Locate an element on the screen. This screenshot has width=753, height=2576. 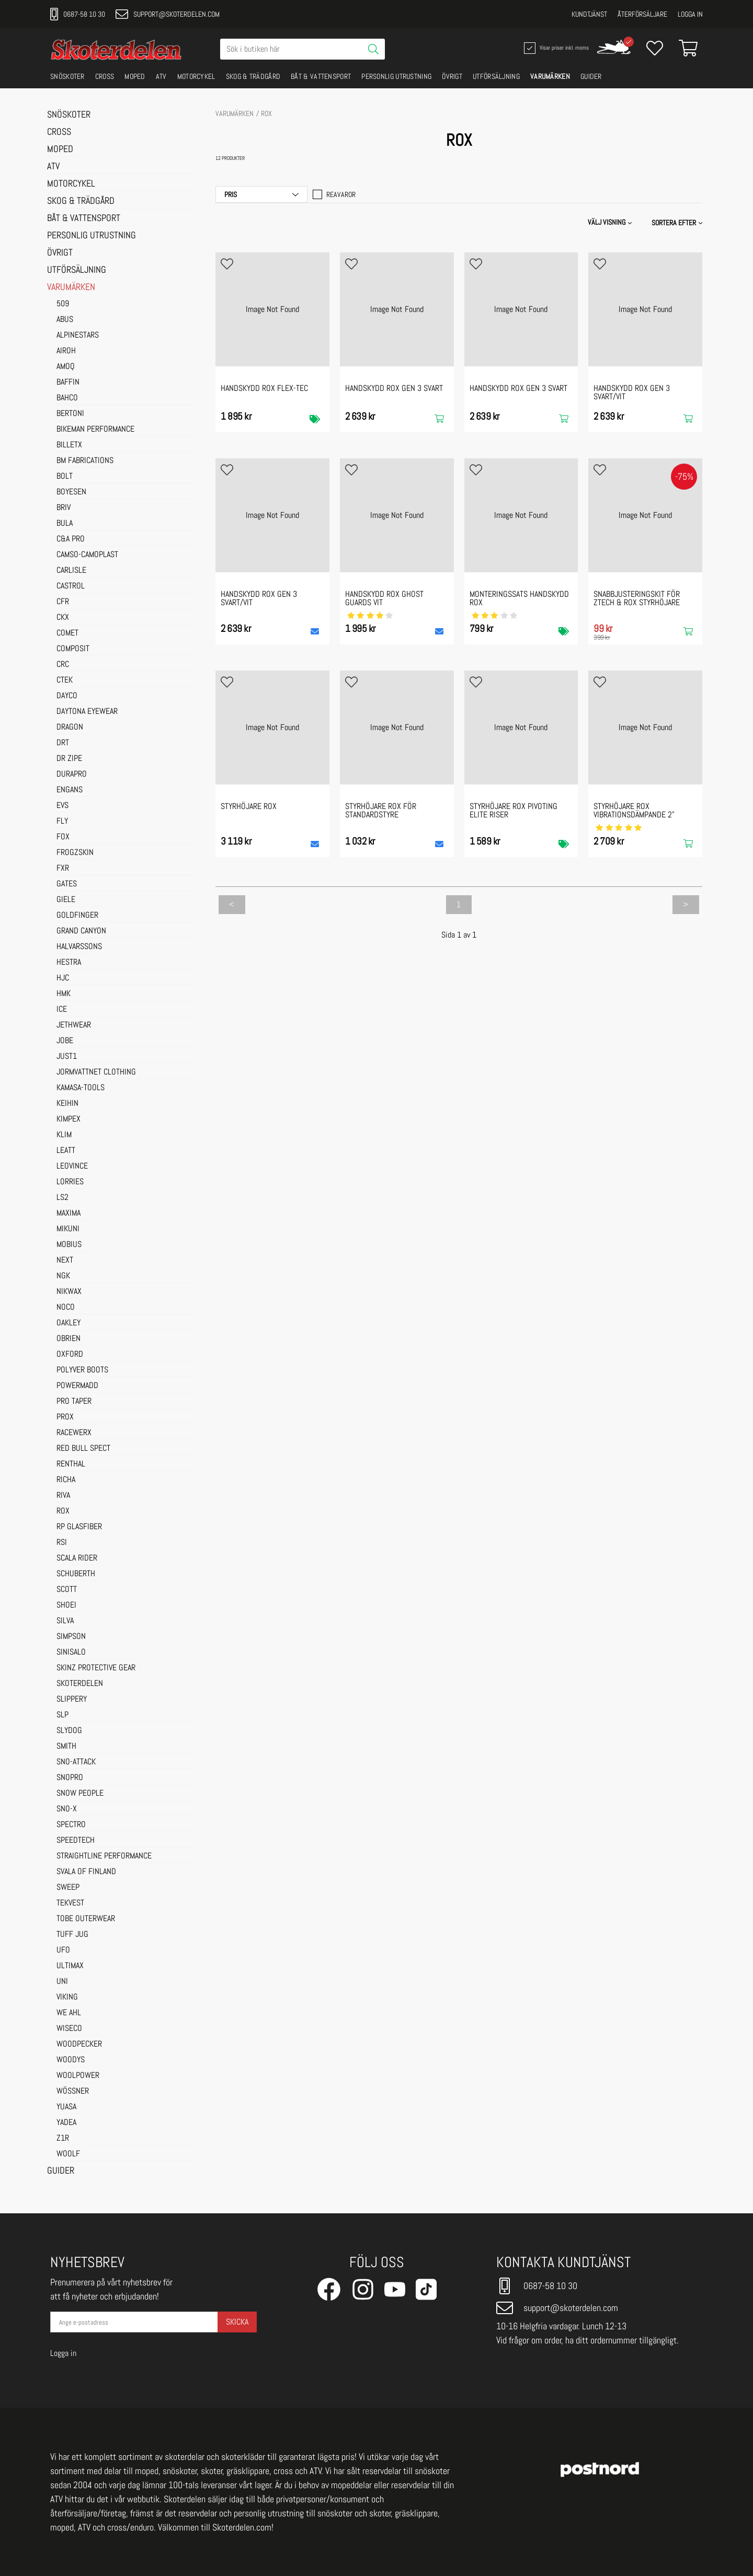
NOCO is located at coordinates (65, 1307).